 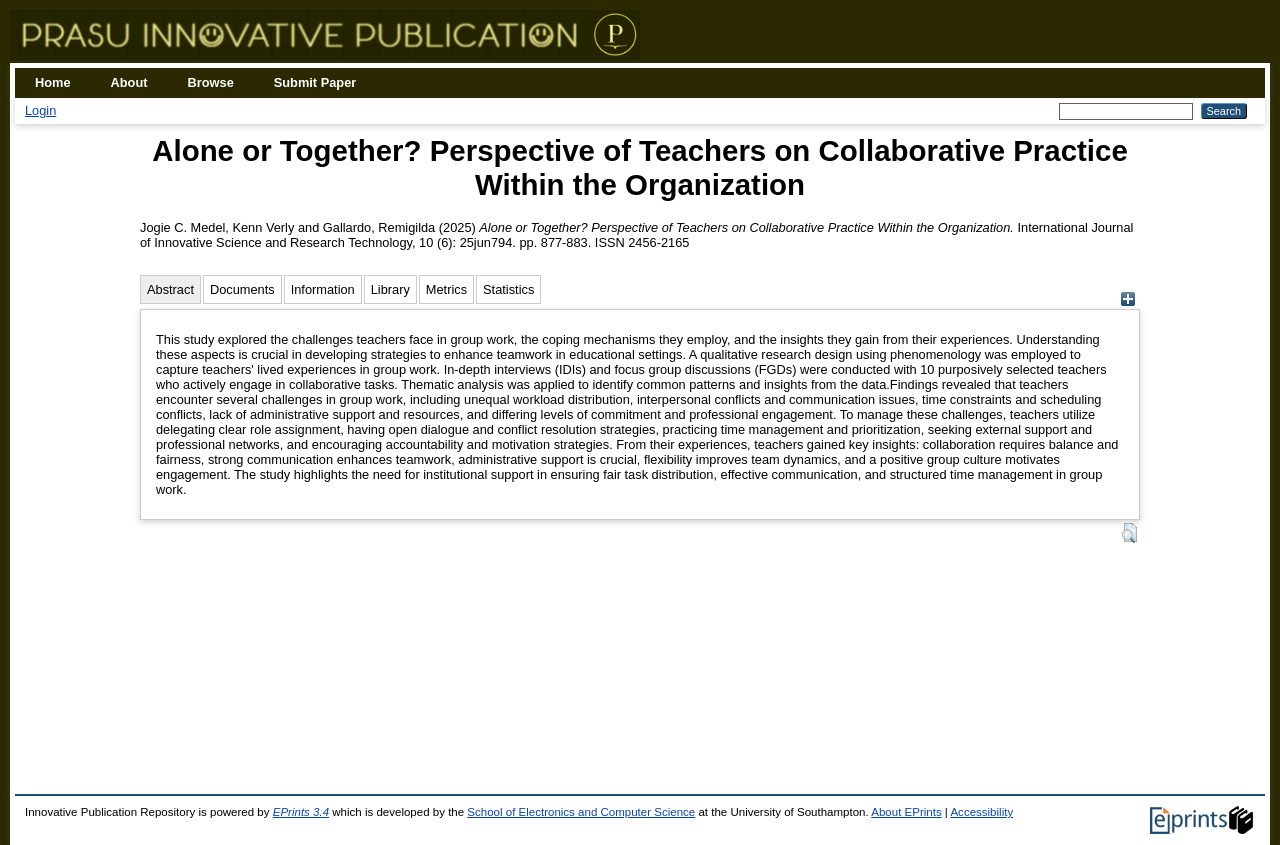 I want to click on [+], so click(x=1127, y=301).